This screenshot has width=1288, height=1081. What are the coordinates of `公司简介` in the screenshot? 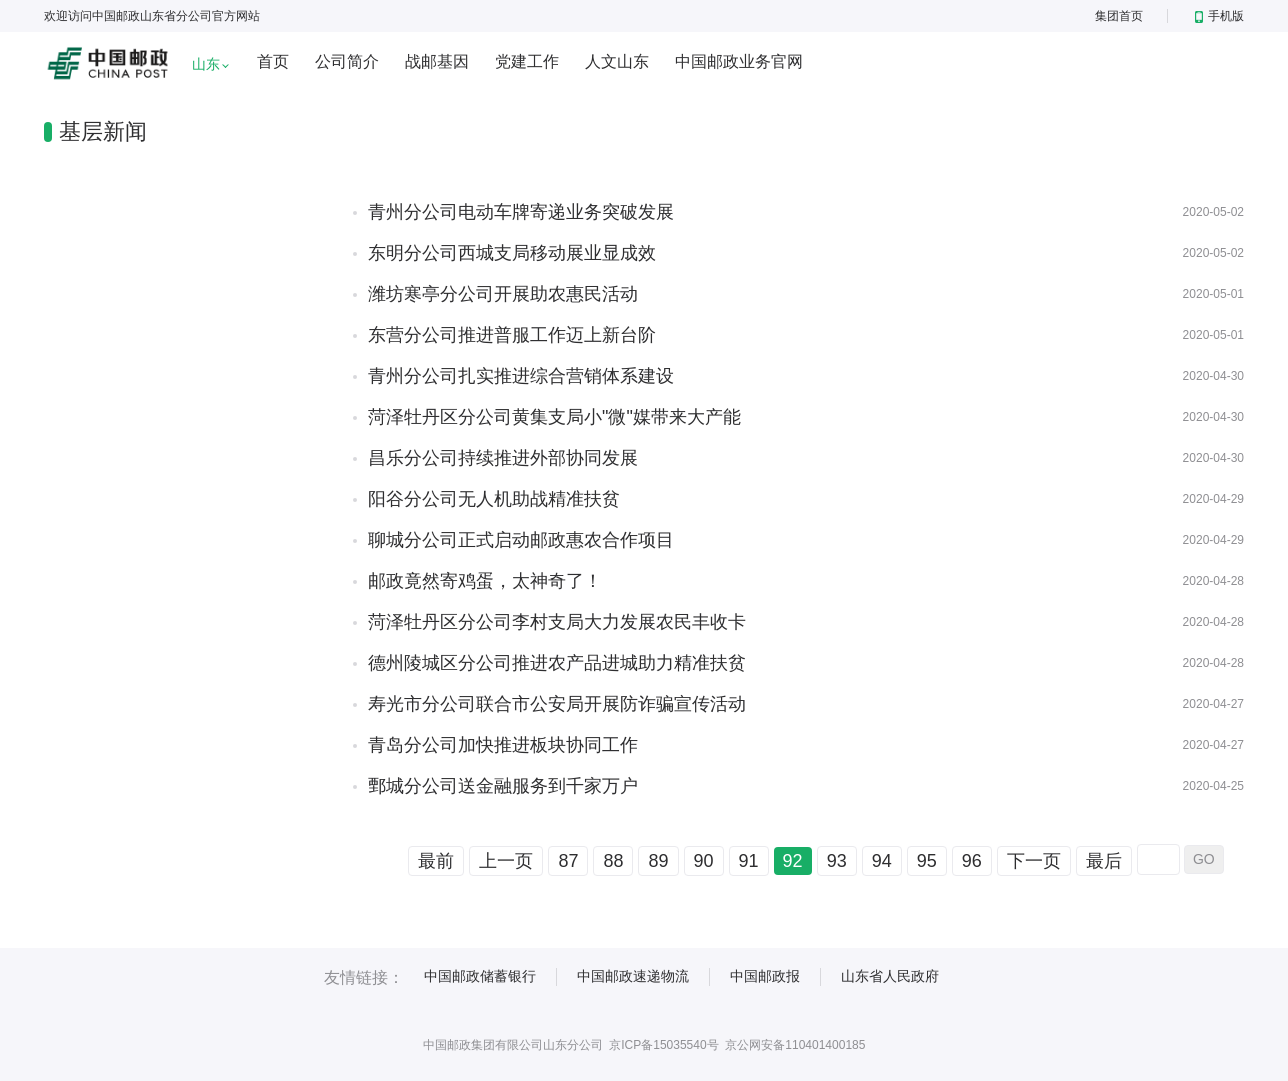 It's located at (347, 61).